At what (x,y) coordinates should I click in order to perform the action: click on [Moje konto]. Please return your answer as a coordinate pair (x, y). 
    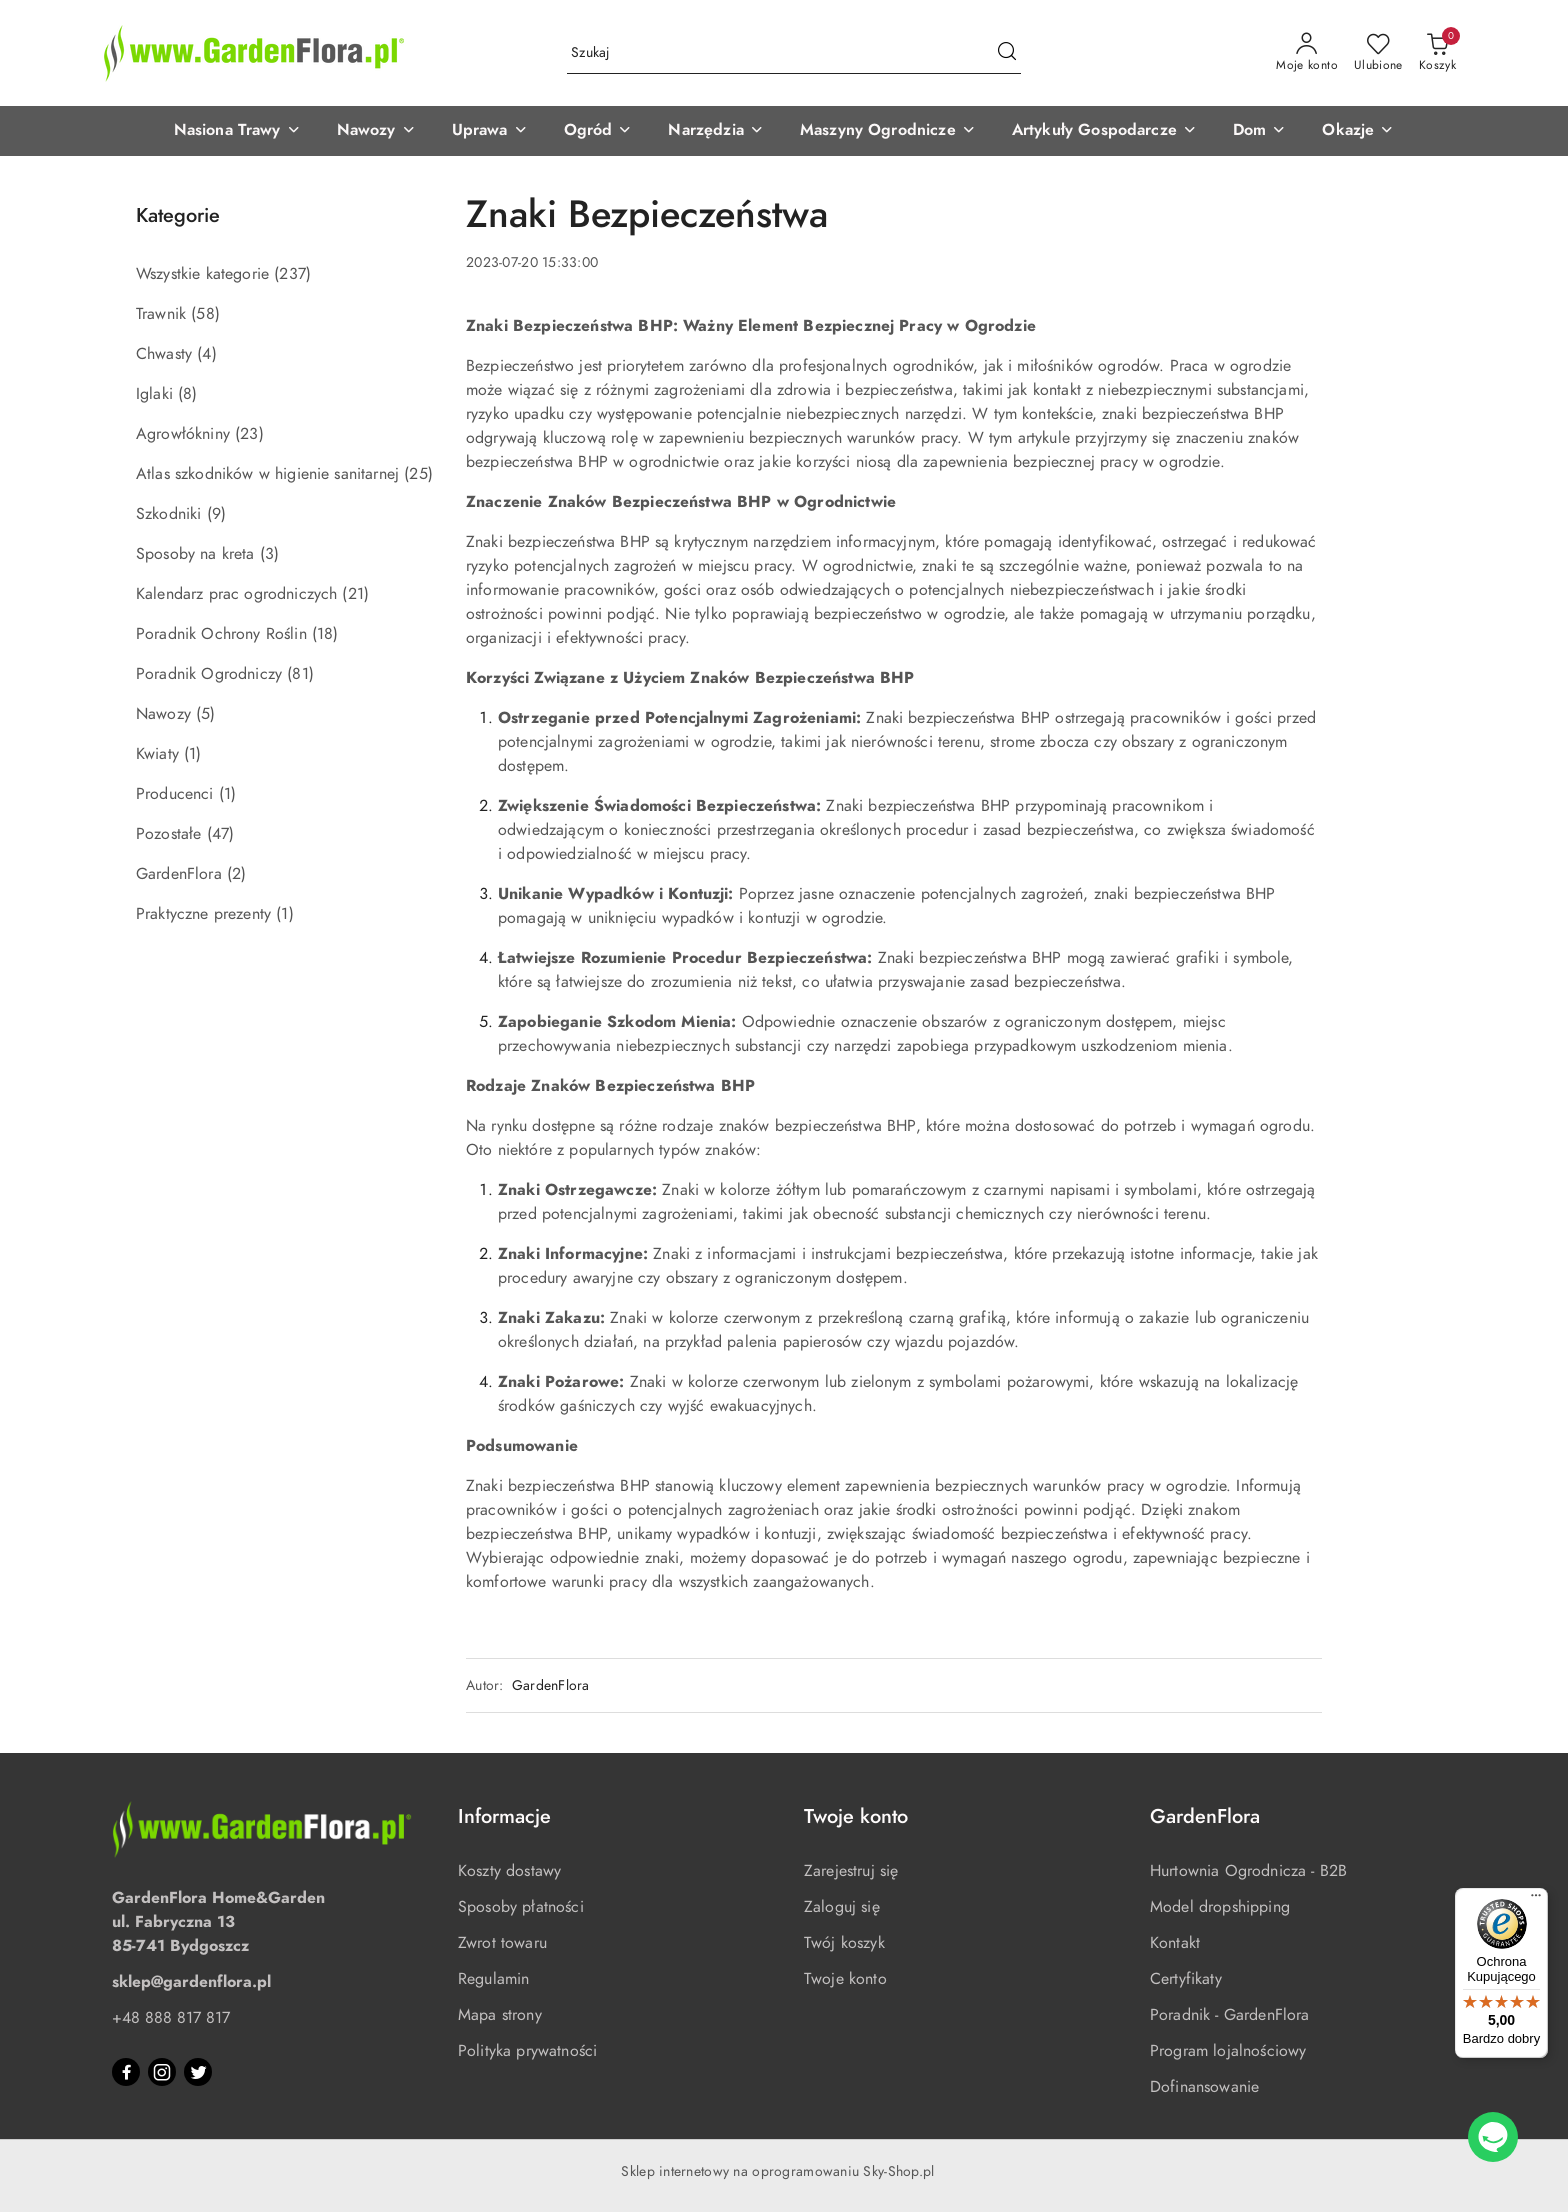
    Looking at the image, I should click on (1307, 53).